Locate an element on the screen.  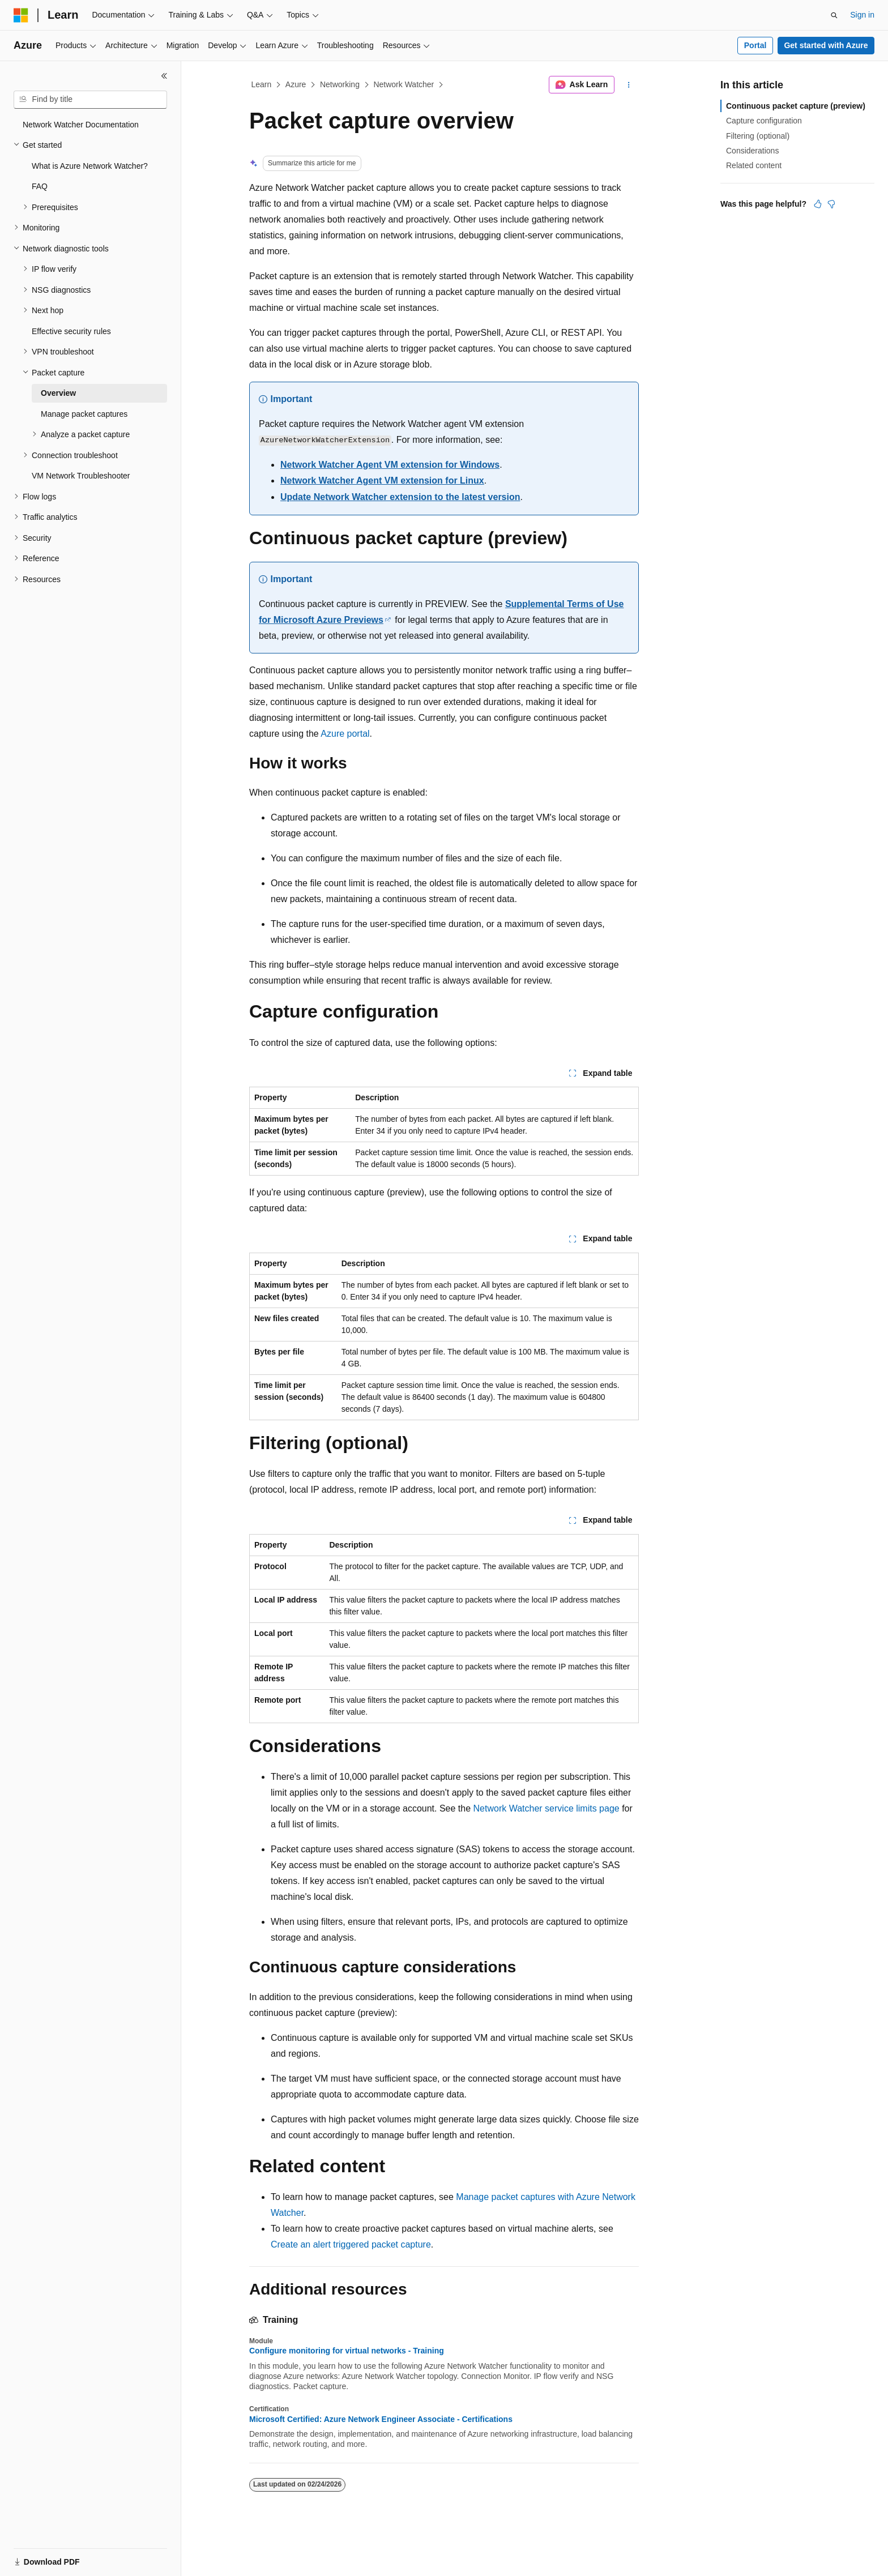
[Collapse] is located at coordinates (164, 76).